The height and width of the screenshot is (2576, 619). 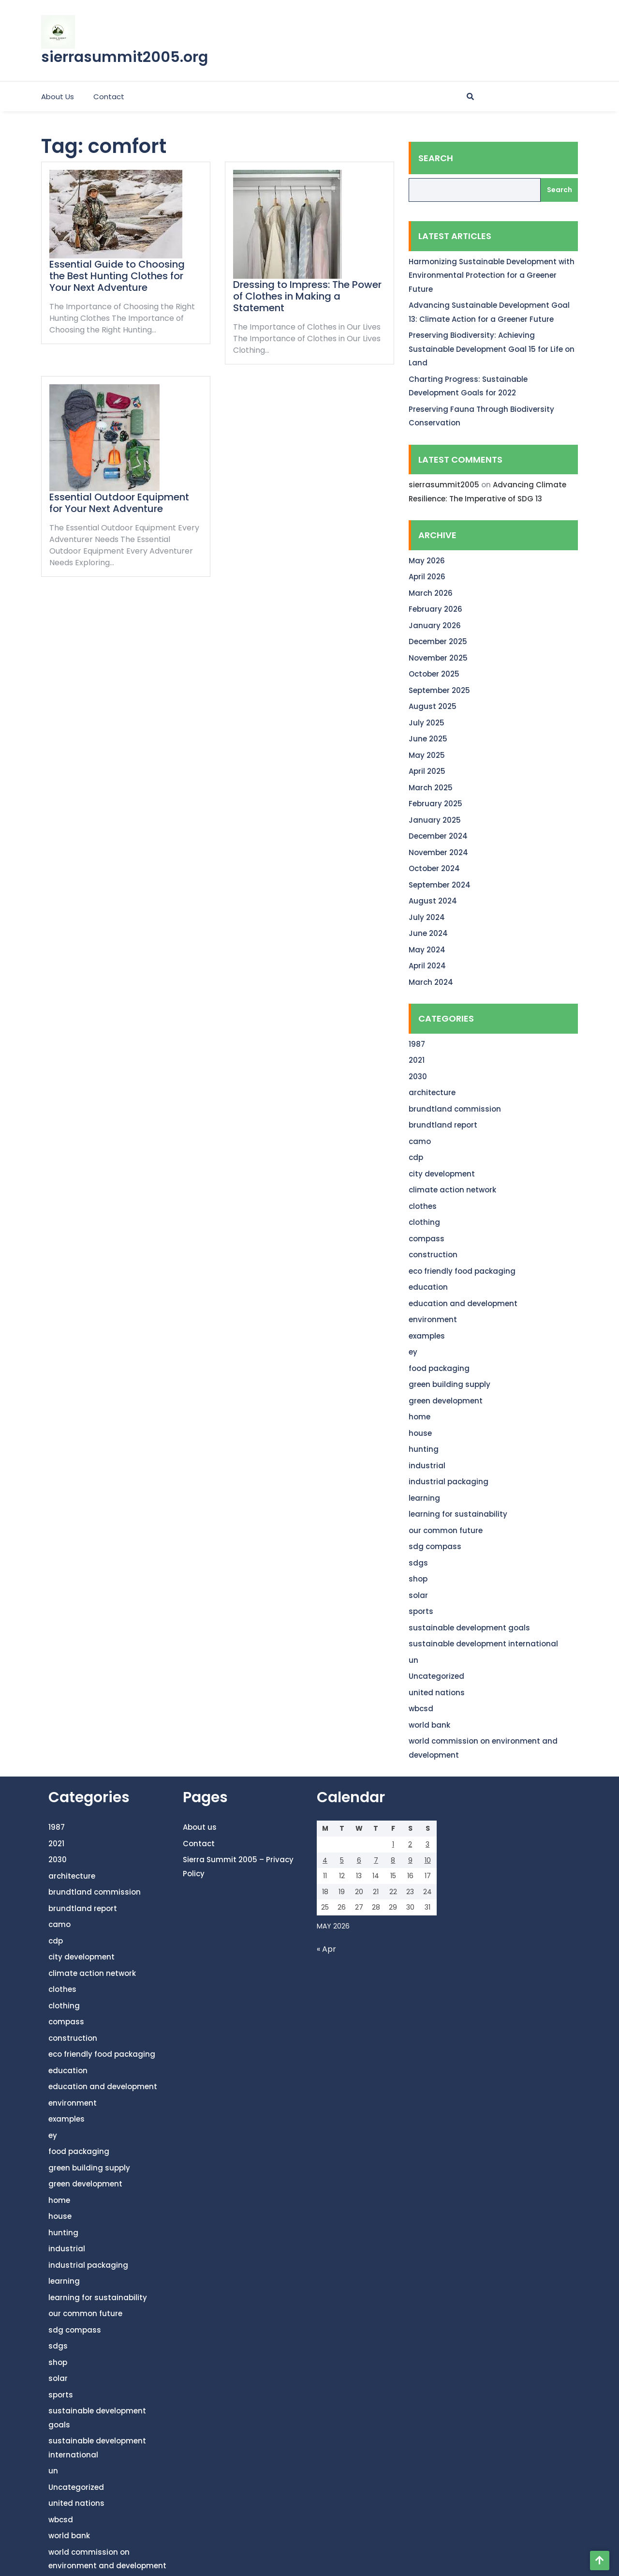 What do you see at coordinates (437, 1692) in the screenshot?
I see `united nations` at bounding box center [437, 1692].